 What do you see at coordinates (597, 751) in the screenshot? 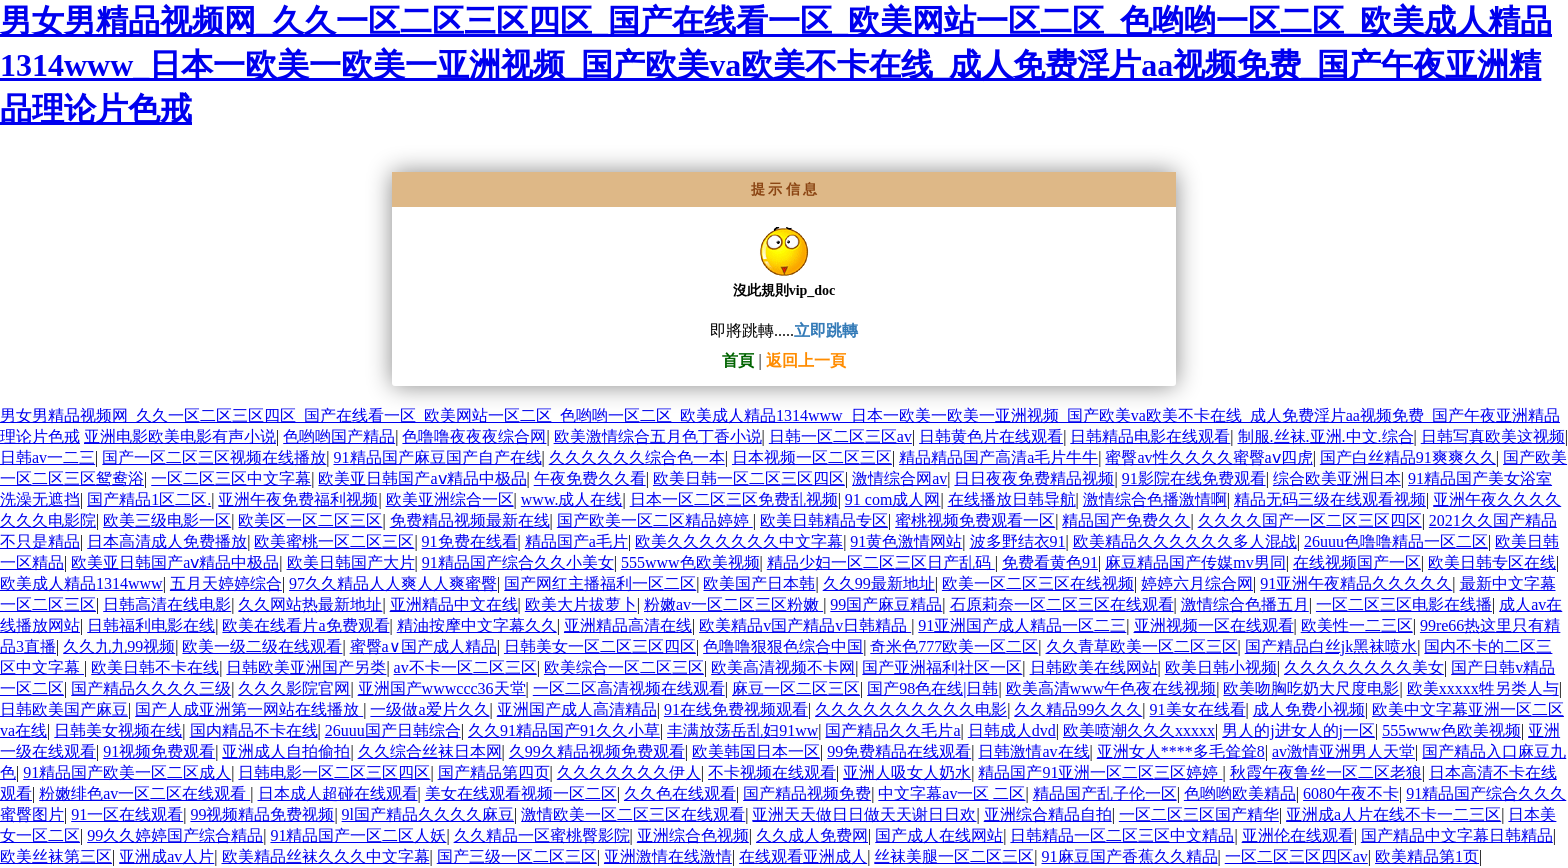
I see `久99久精品视频免费观看` at bounding box center [597, 751].